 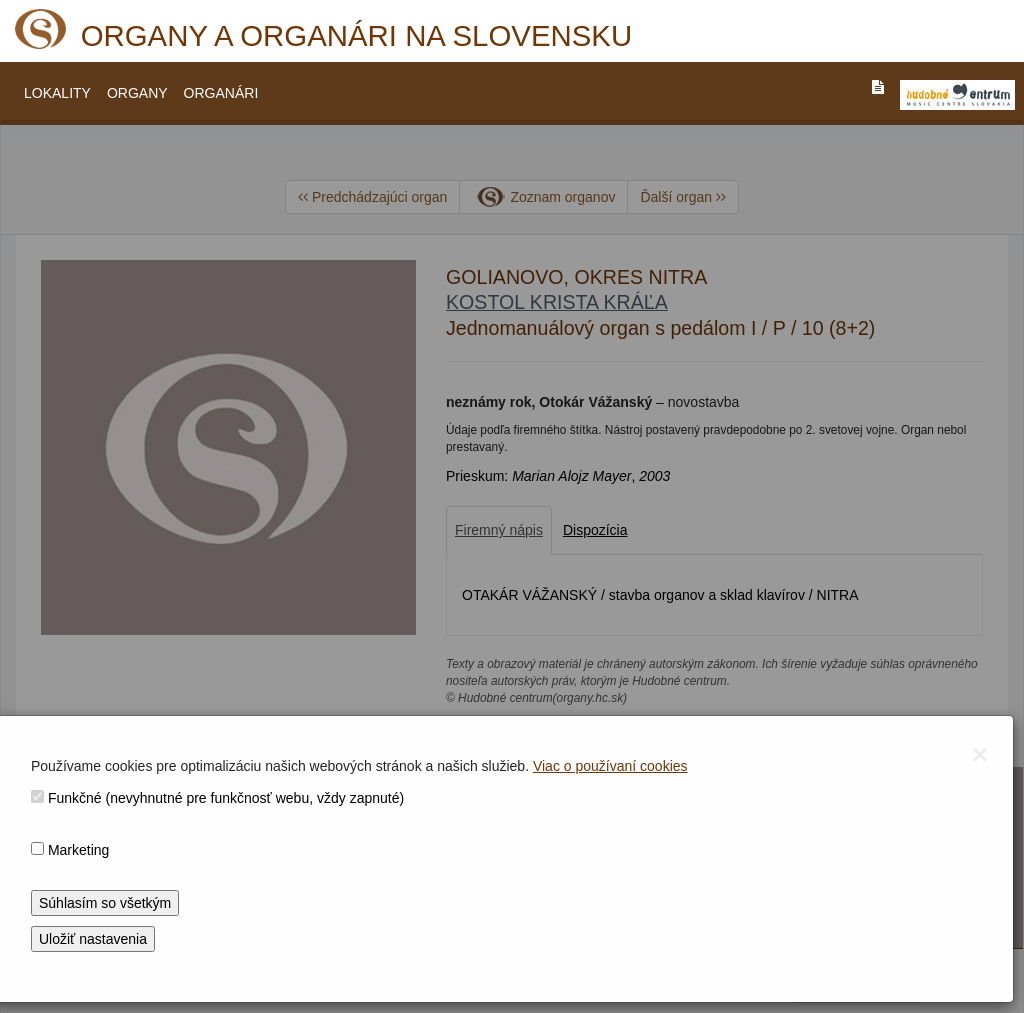 I want to click on ORGANY, so click(x=137, y=93).